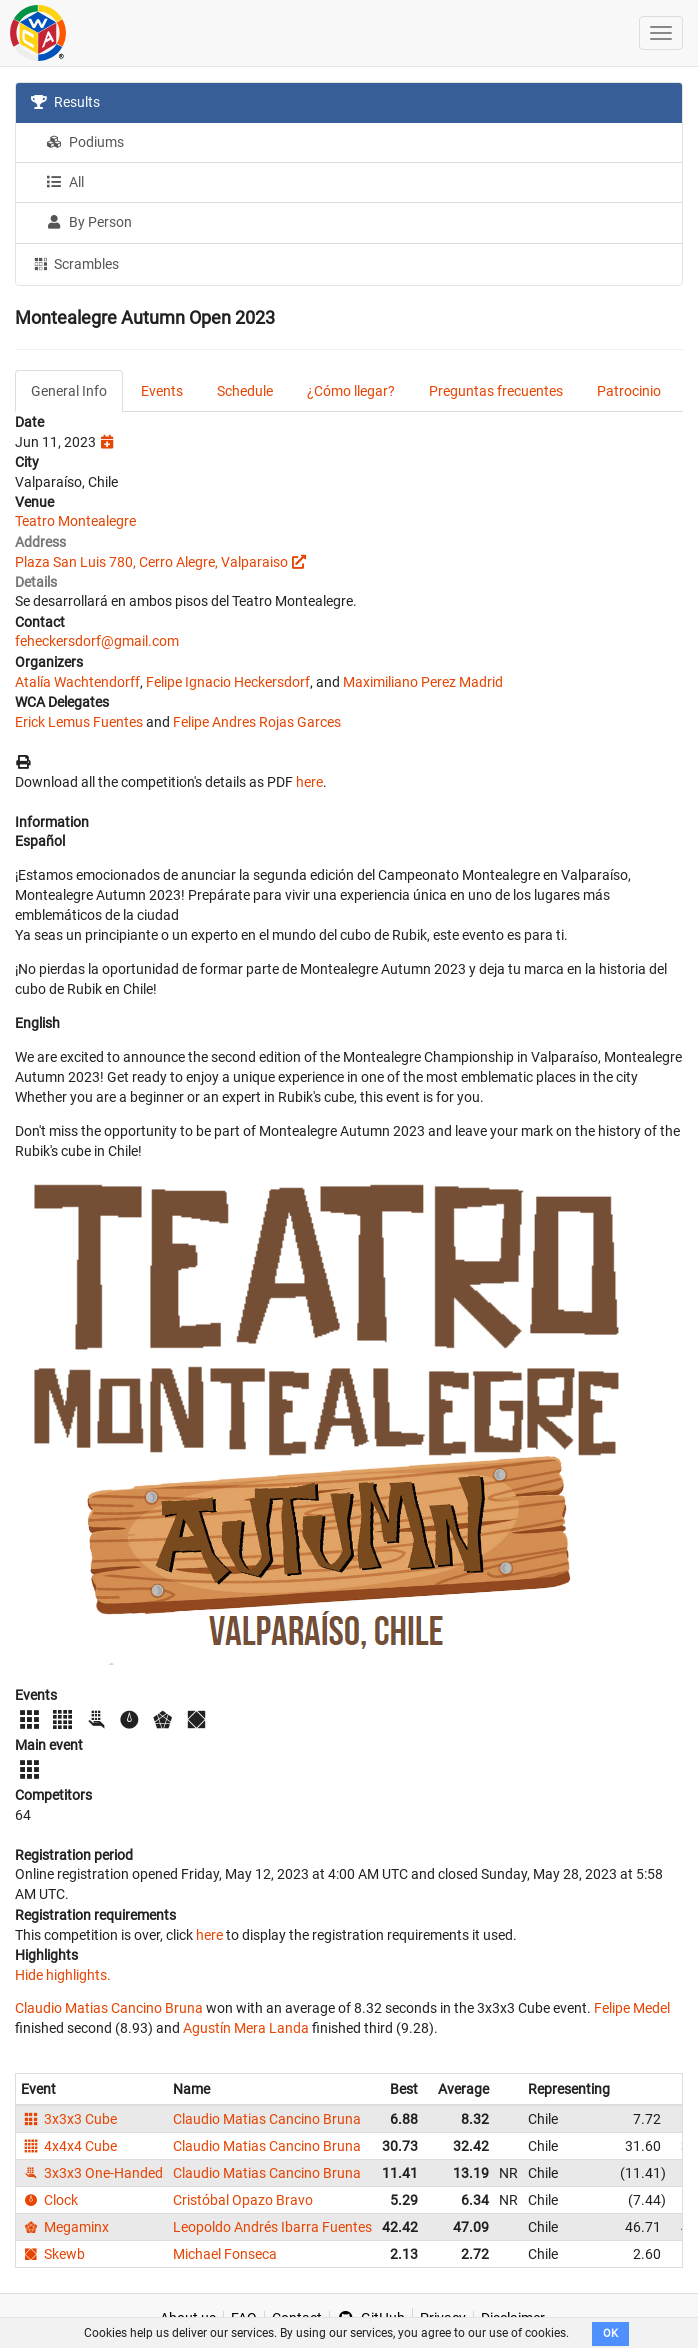 This screenshot has width=698, height=2348. Describe the element at coordinates (97, 641) in the screenshot. I see `feheckersdorf@gmail.com` at that location.